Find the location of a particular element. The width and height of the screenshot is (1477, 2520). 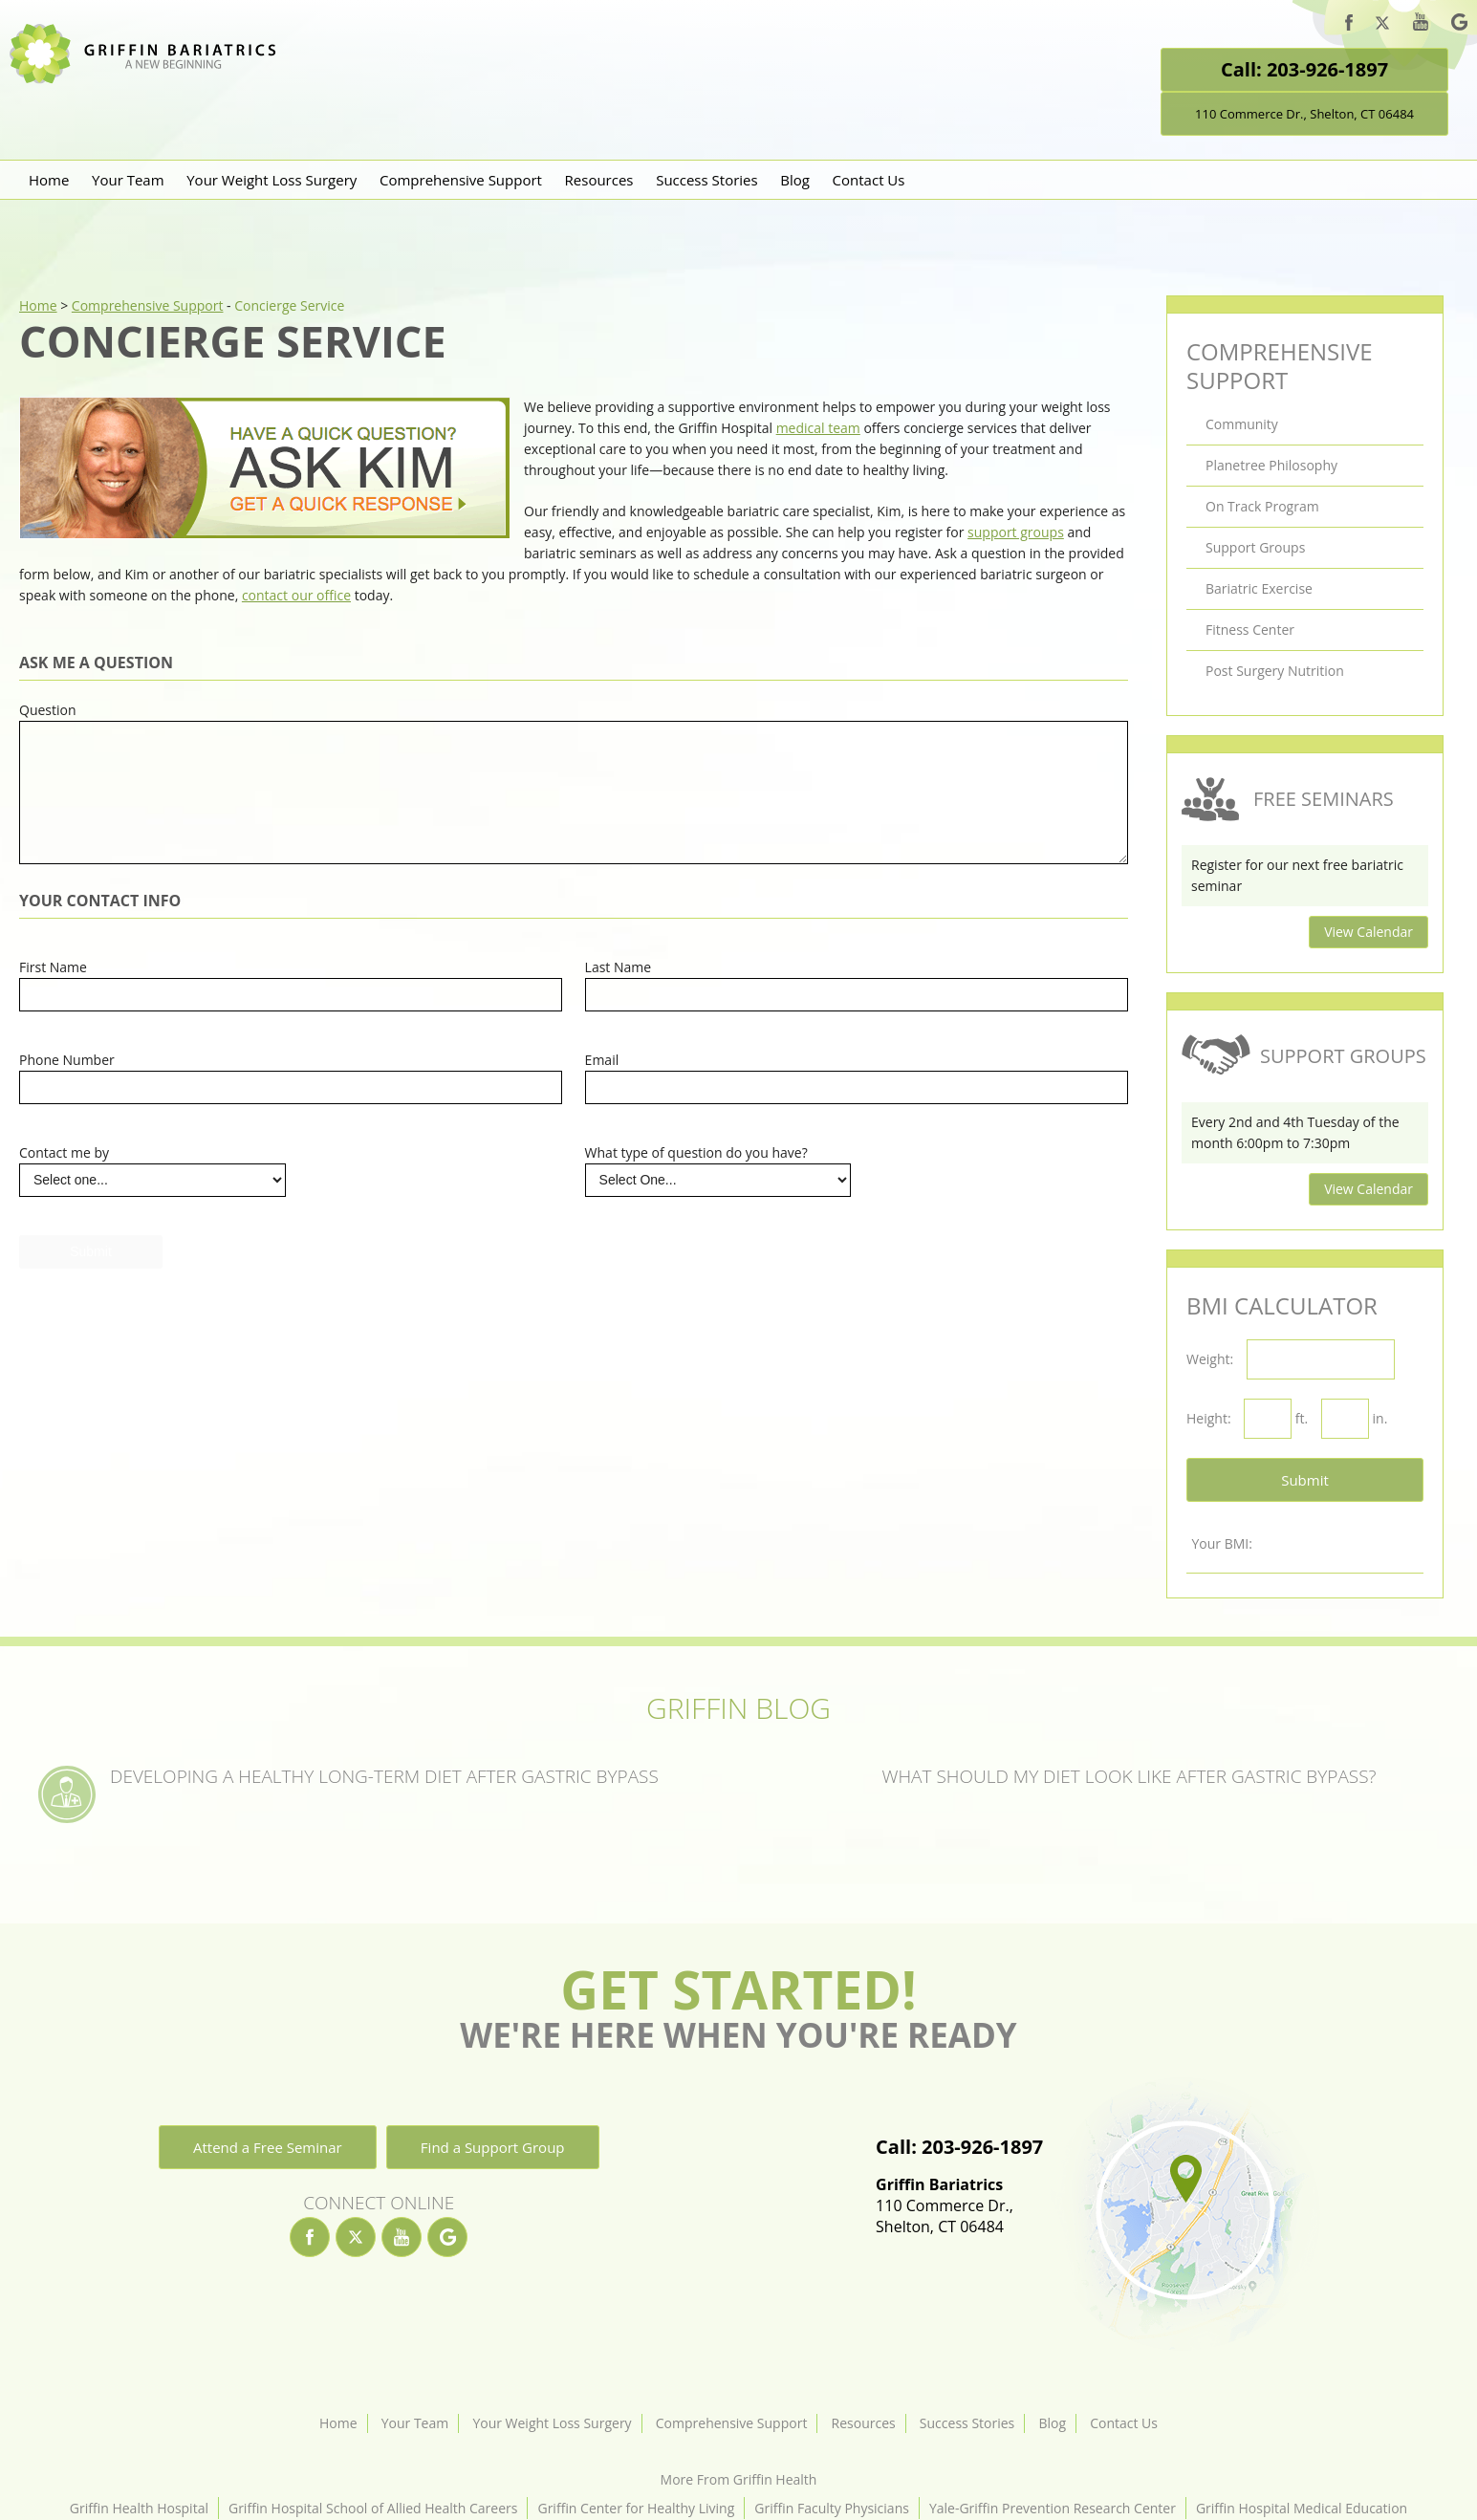

Phone Number is located at coordinates (67, 1060).